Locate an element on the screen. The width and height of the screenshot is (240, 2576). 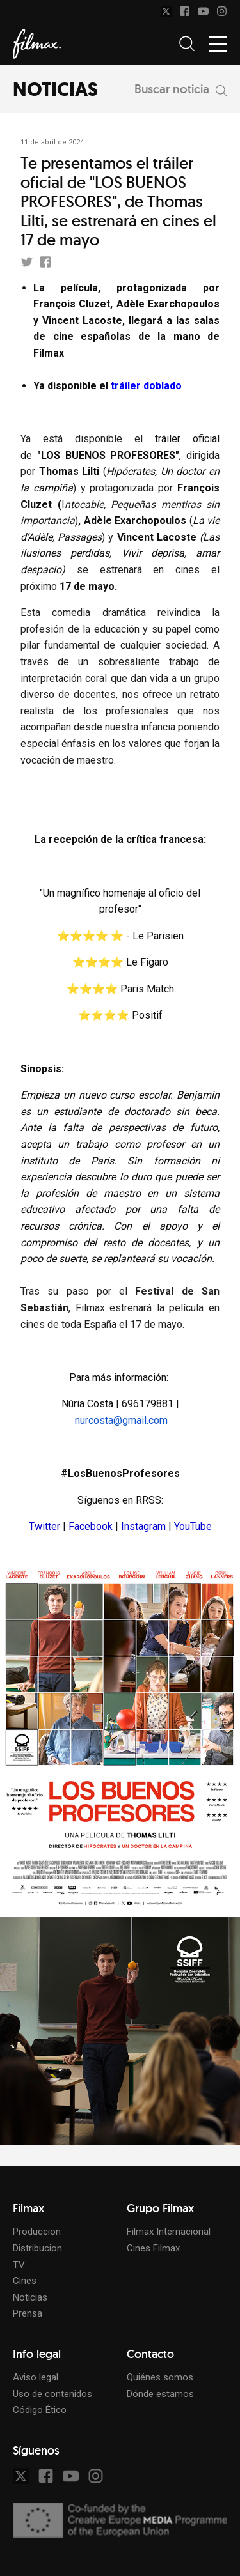
Produccion is located at coordinates (37, 2231).